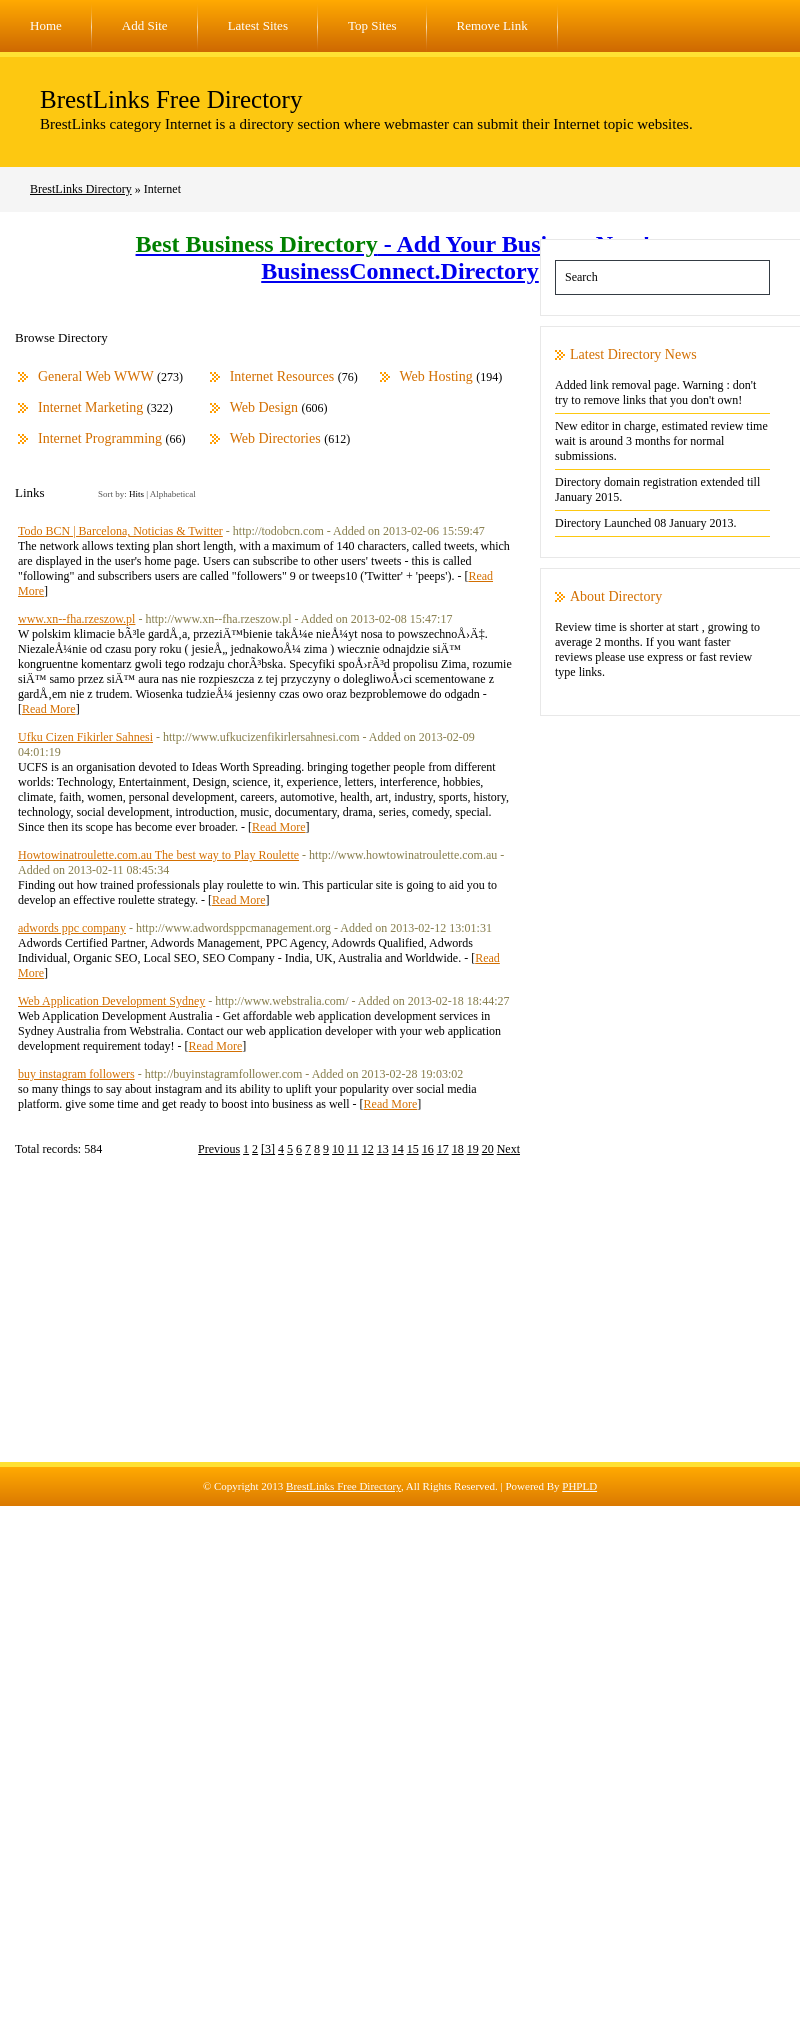  I want to click on adwords ppc company, so click(72, 928).